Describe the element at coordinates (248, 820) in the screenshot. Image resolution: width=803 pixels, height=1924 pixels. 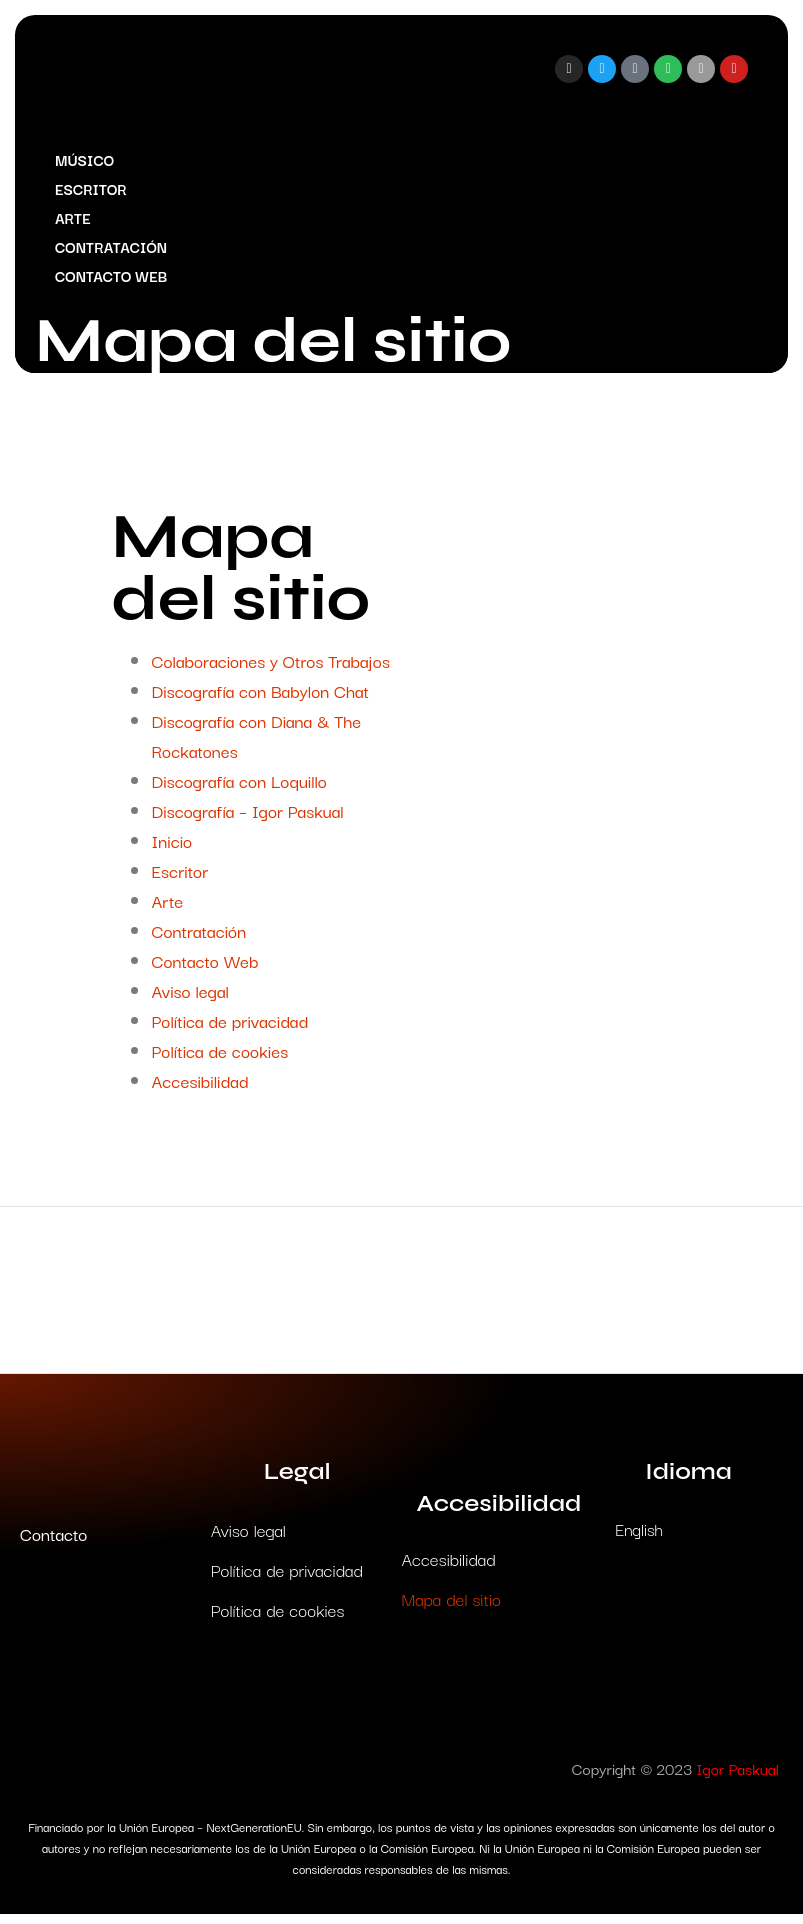
I see `Discografía – Igor Paskual` at that location.